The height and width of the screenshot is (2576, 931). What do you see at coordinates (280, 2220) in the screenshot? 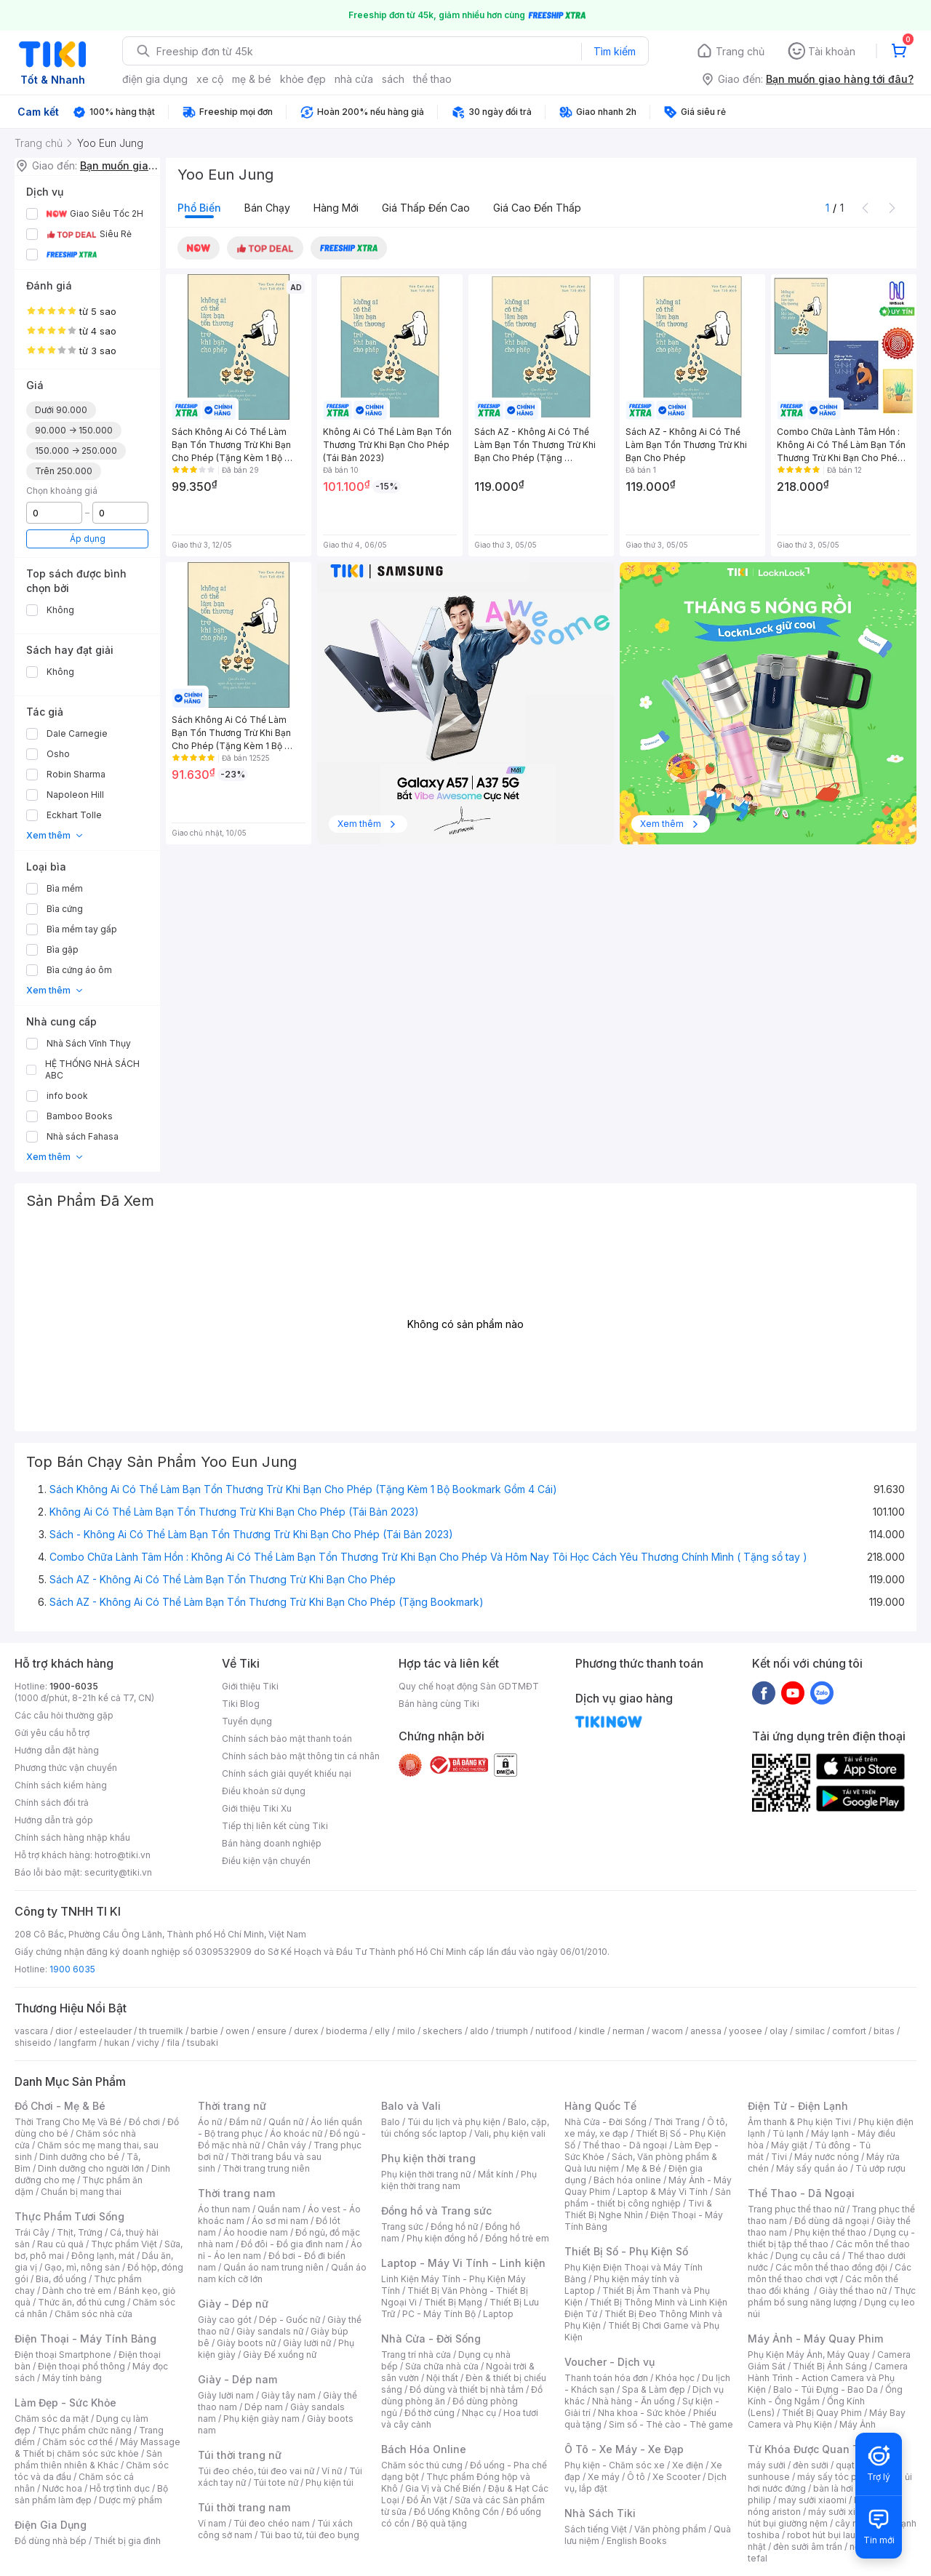
I see `Áo sơ mi nam` at bounding box center [280, 2220].